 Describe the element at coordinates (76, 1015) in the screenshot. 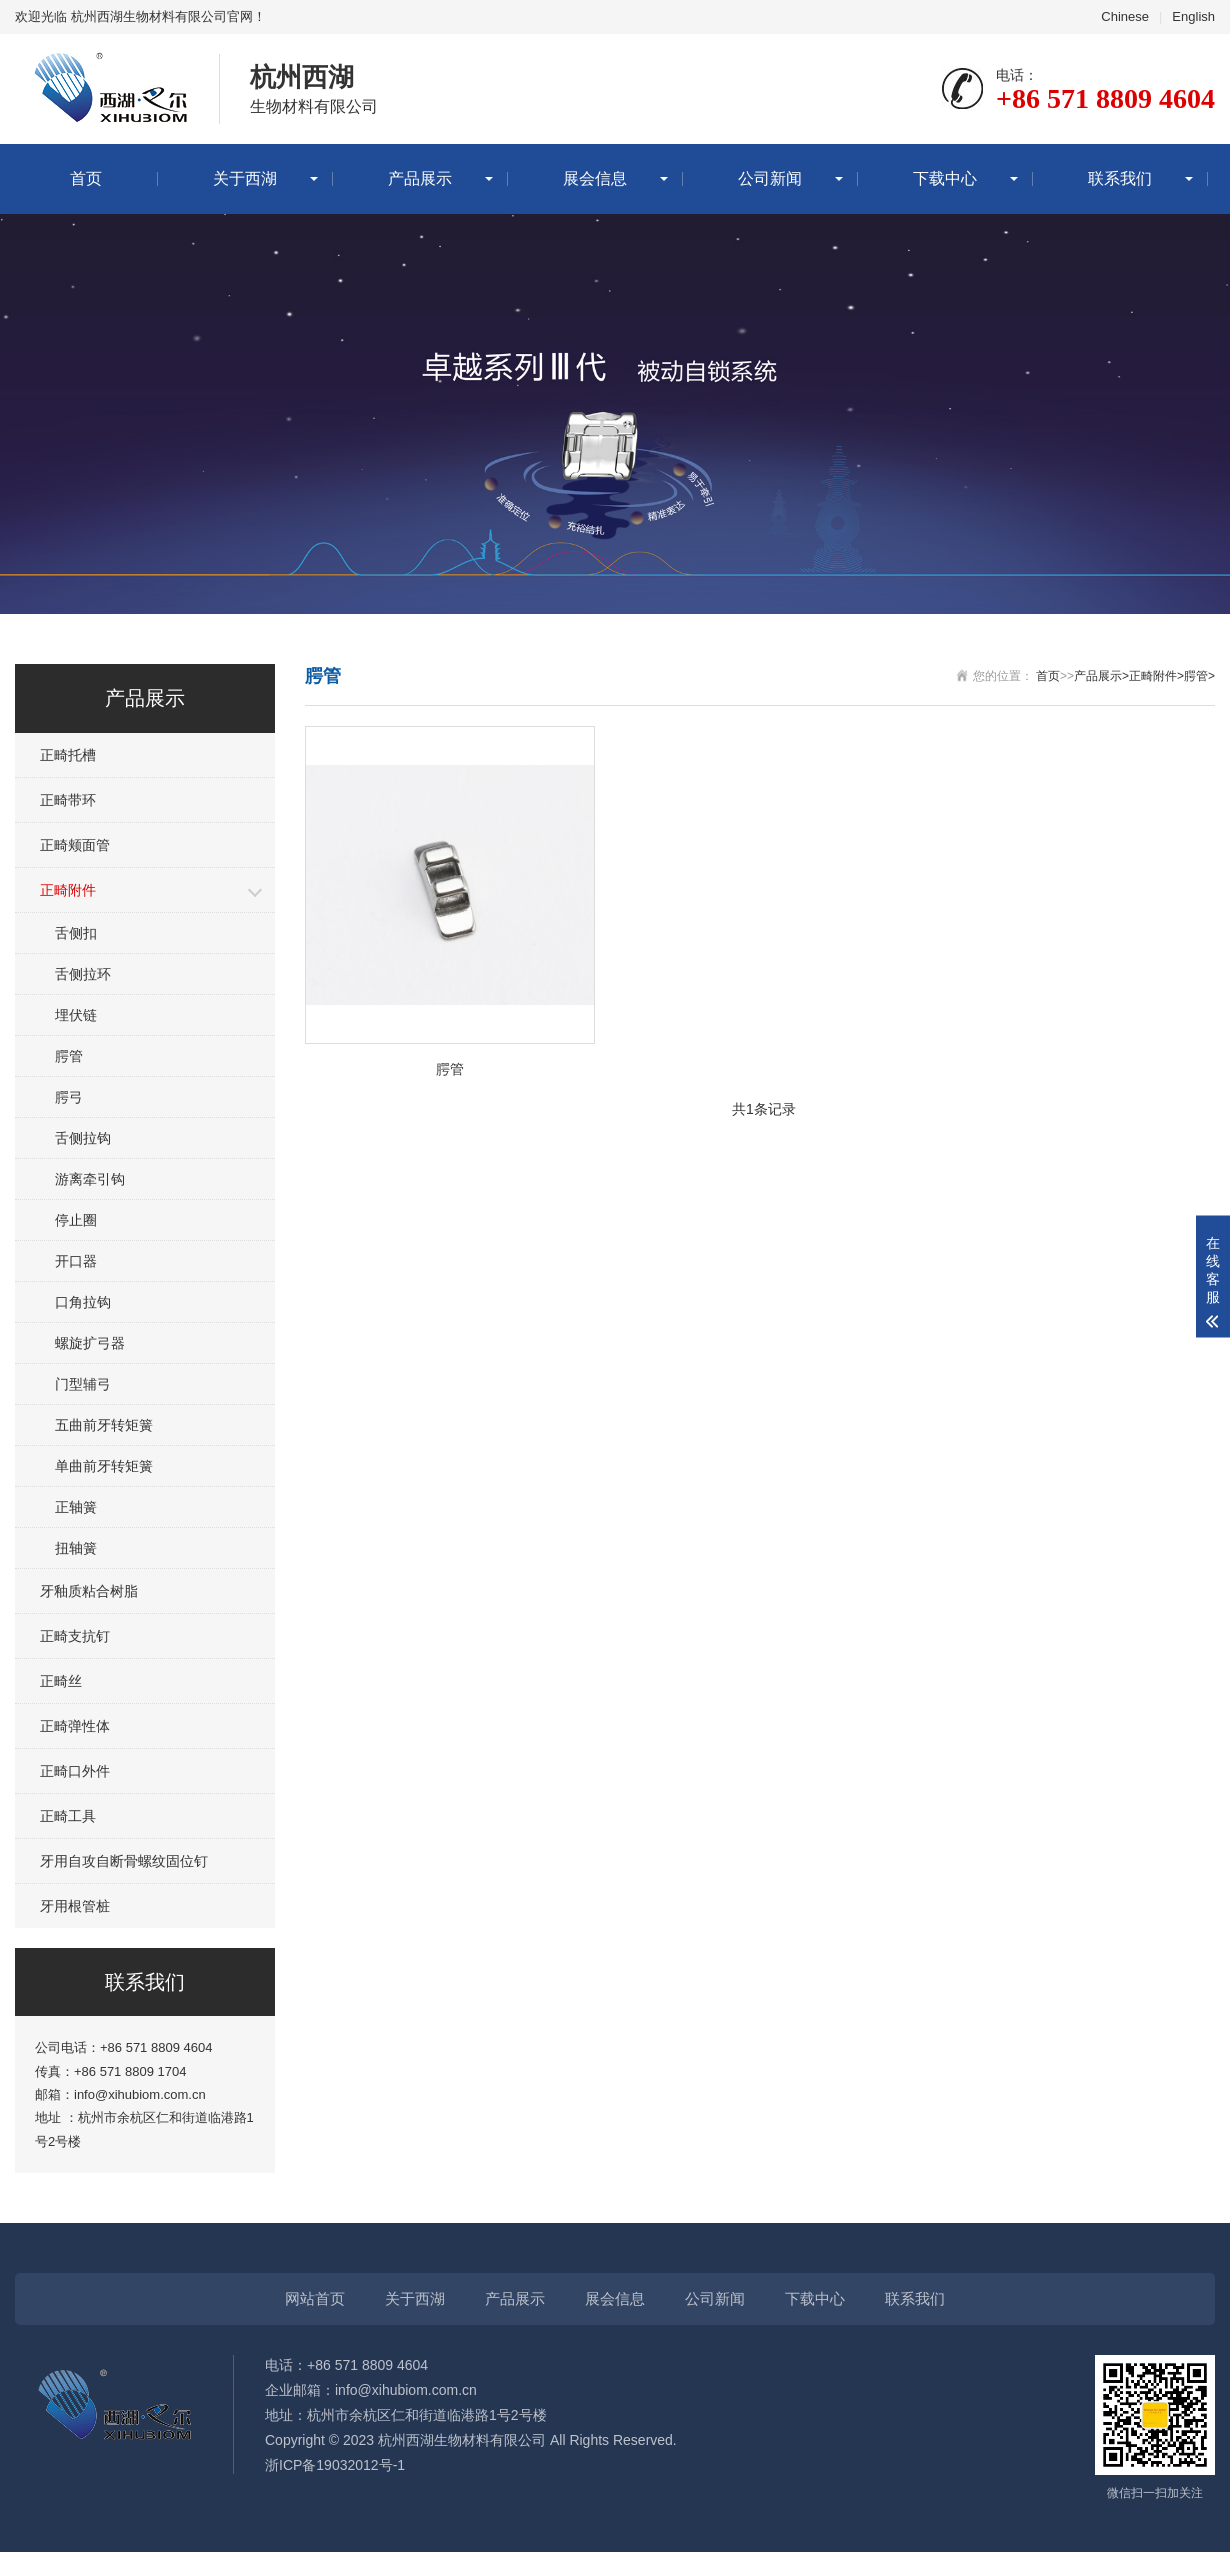

I see `埋伏链` at that location.